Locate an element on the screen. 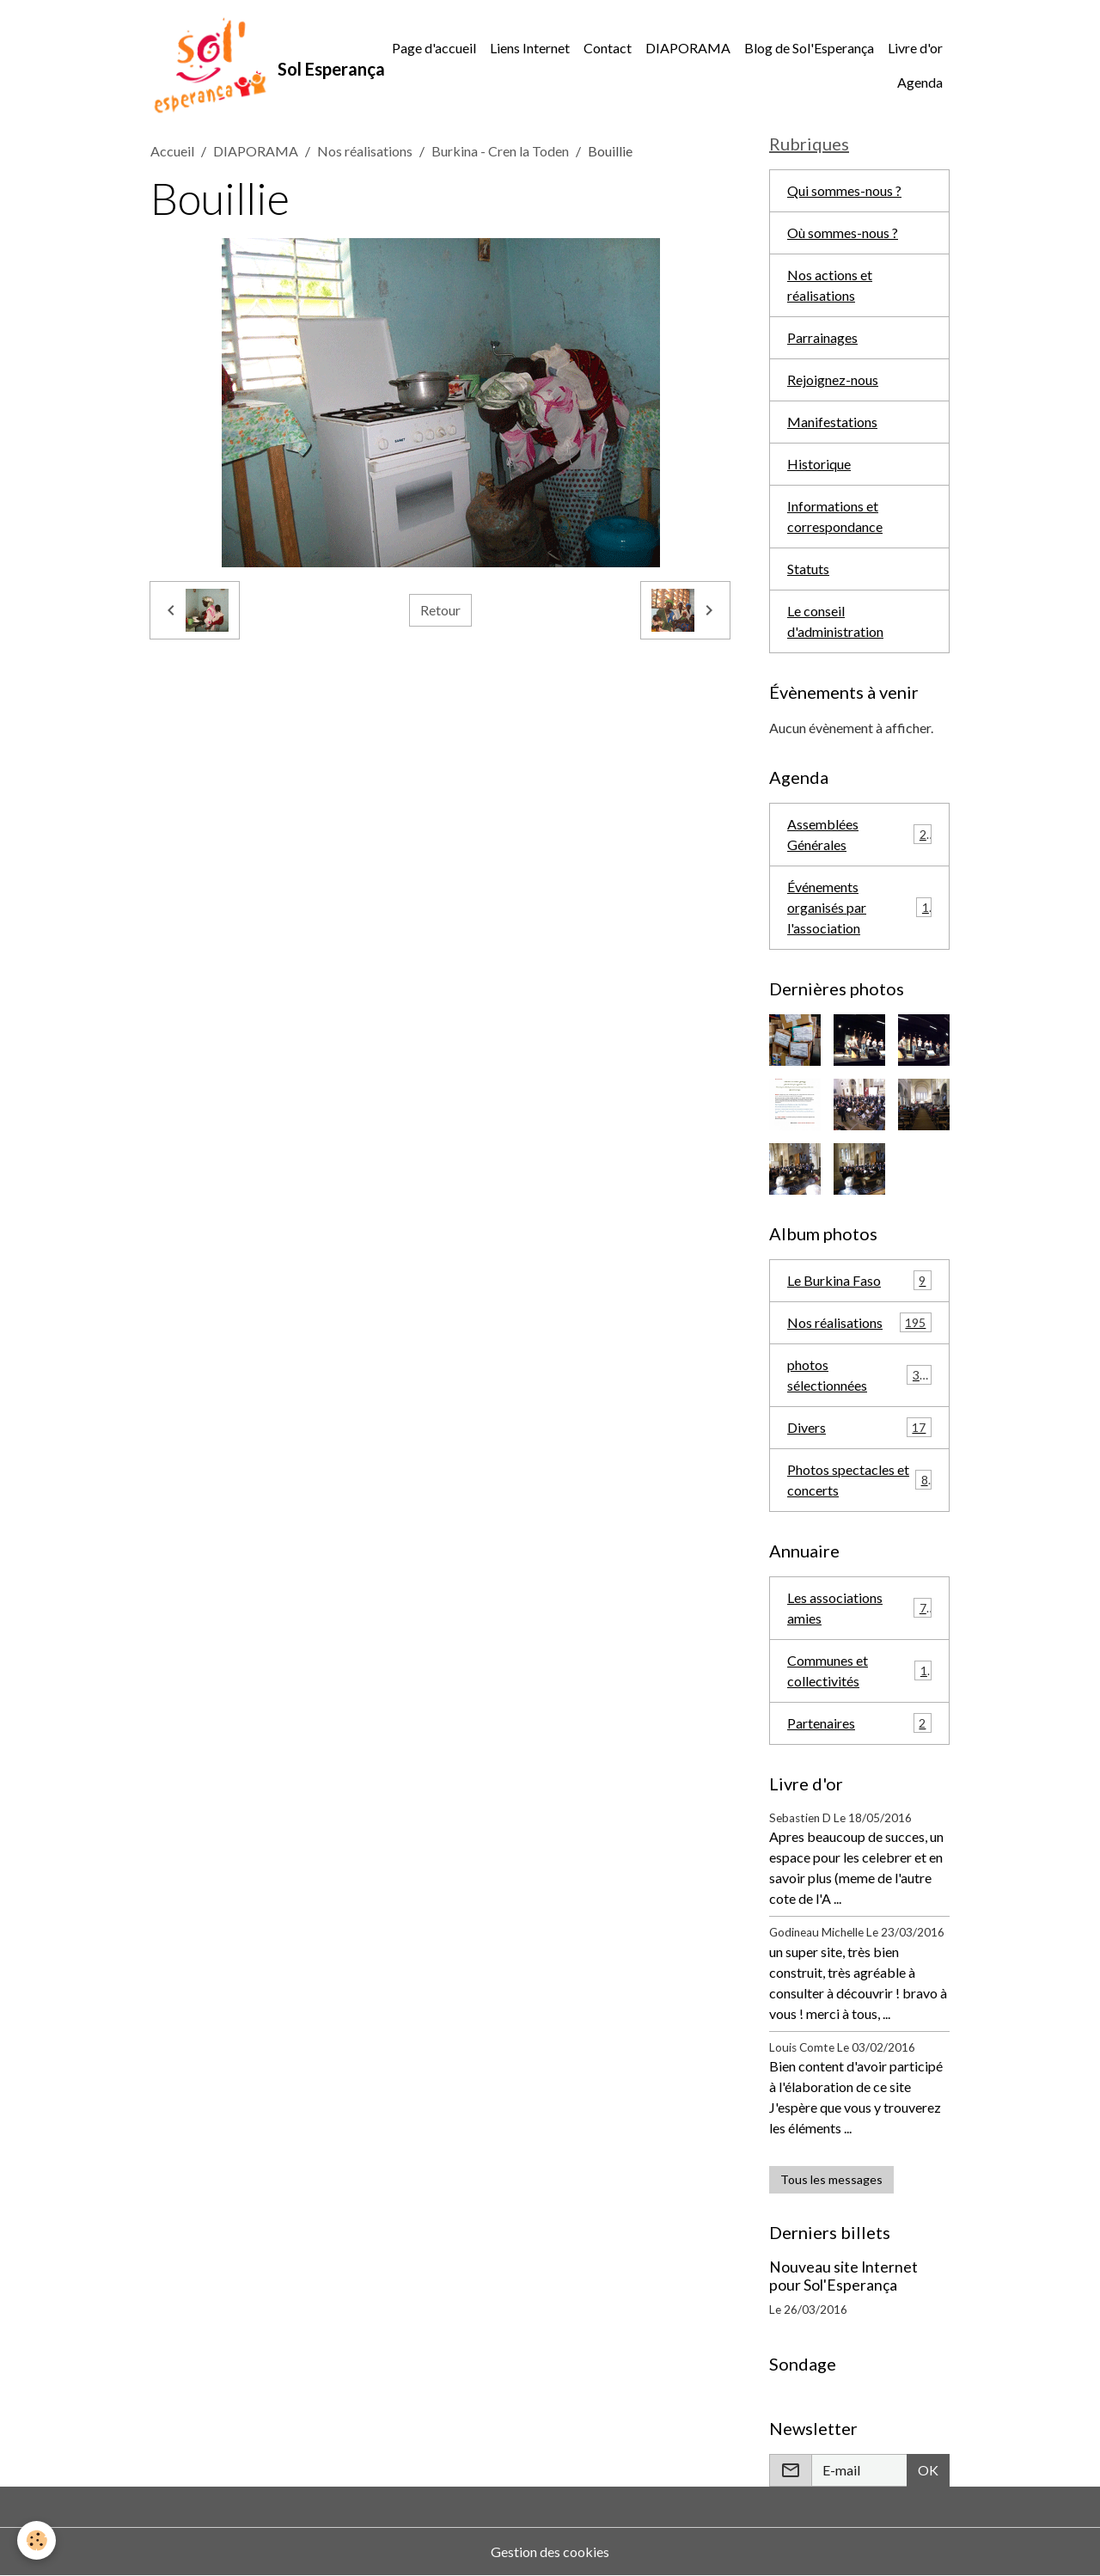 This screenshot has height=2576, width=1100. Nos réalisations is located at coordinates (364, 151).